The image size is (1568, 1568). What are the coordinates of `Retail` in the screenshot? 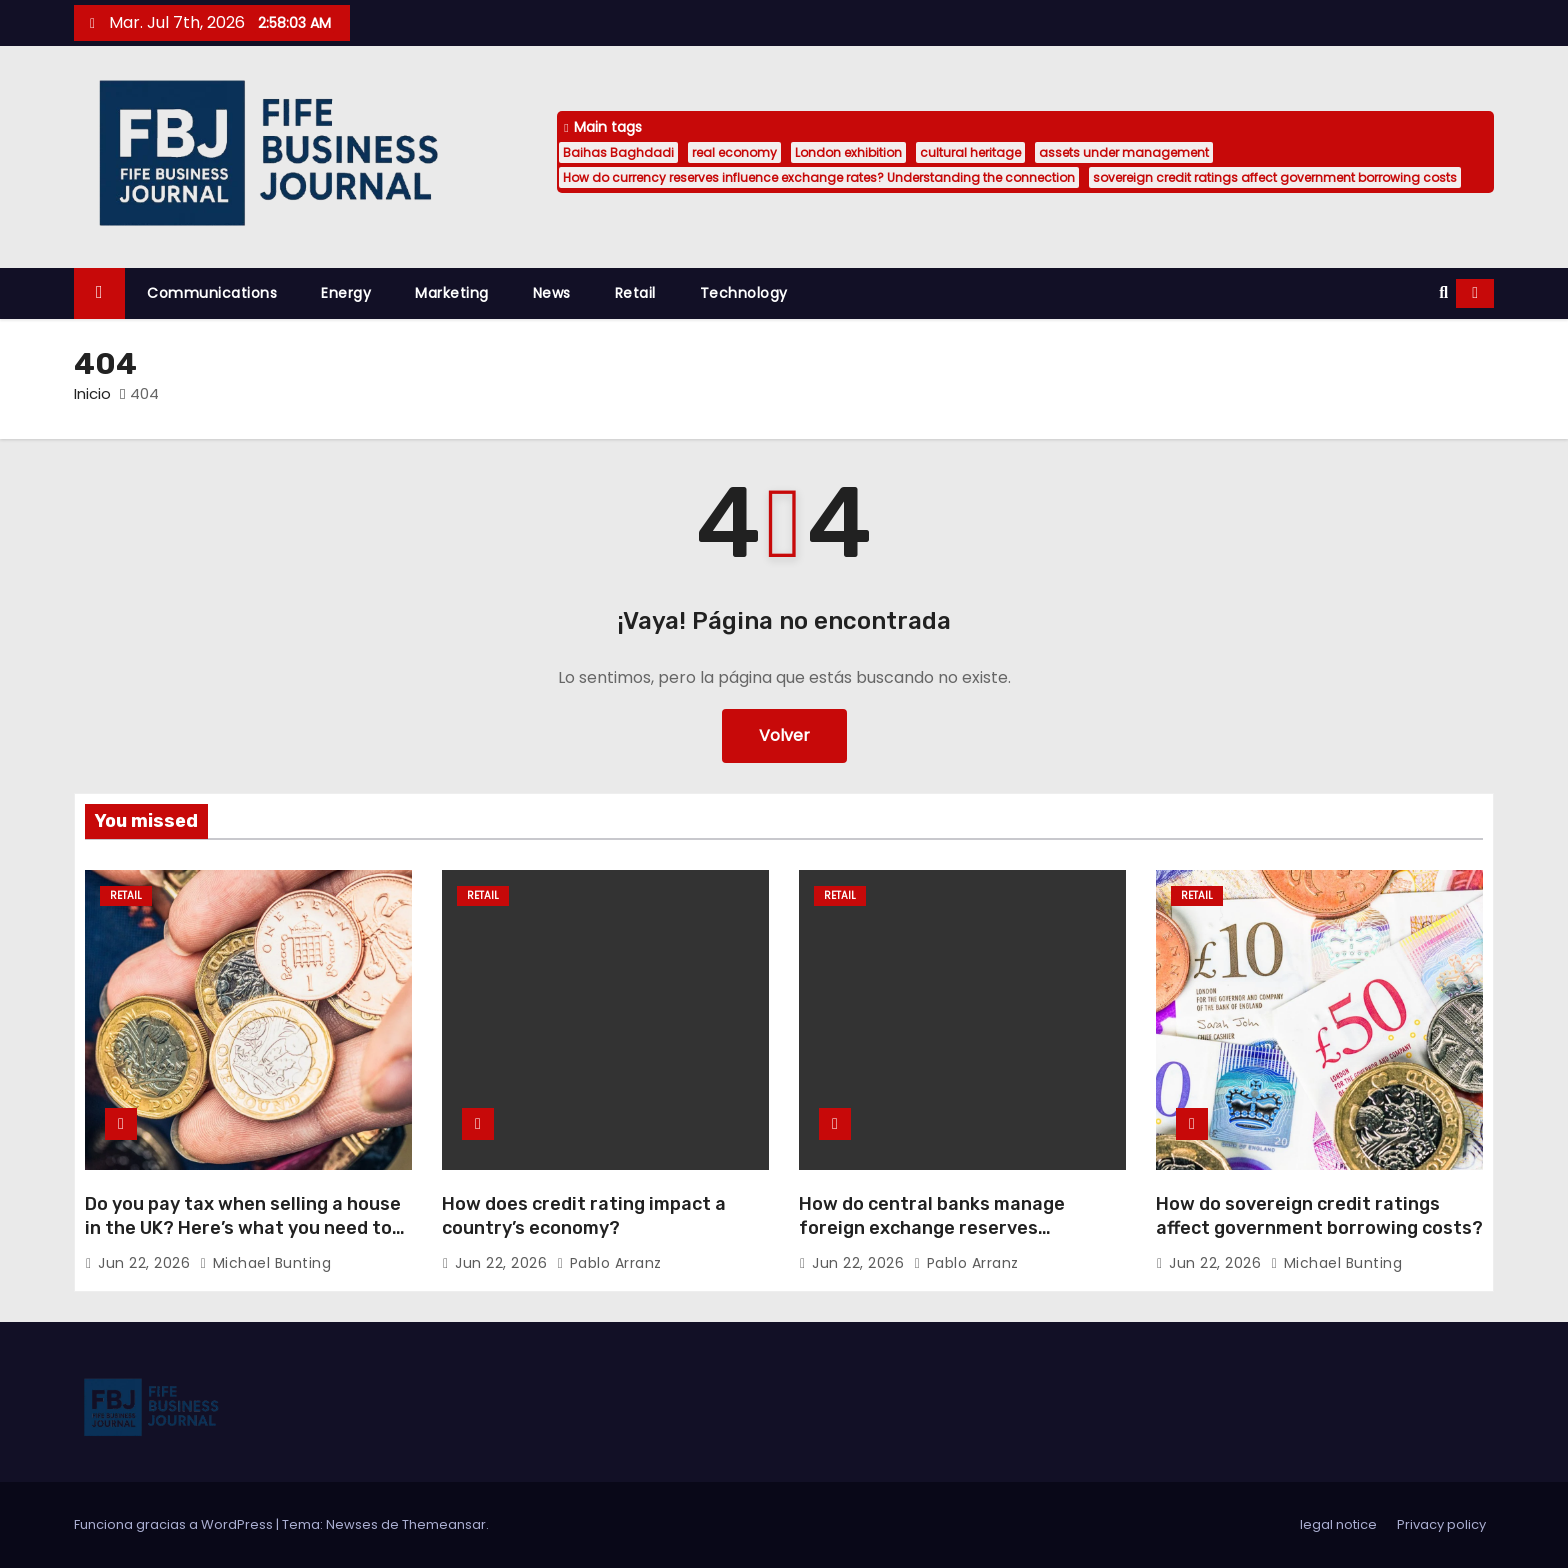 It's located at (635, 293).